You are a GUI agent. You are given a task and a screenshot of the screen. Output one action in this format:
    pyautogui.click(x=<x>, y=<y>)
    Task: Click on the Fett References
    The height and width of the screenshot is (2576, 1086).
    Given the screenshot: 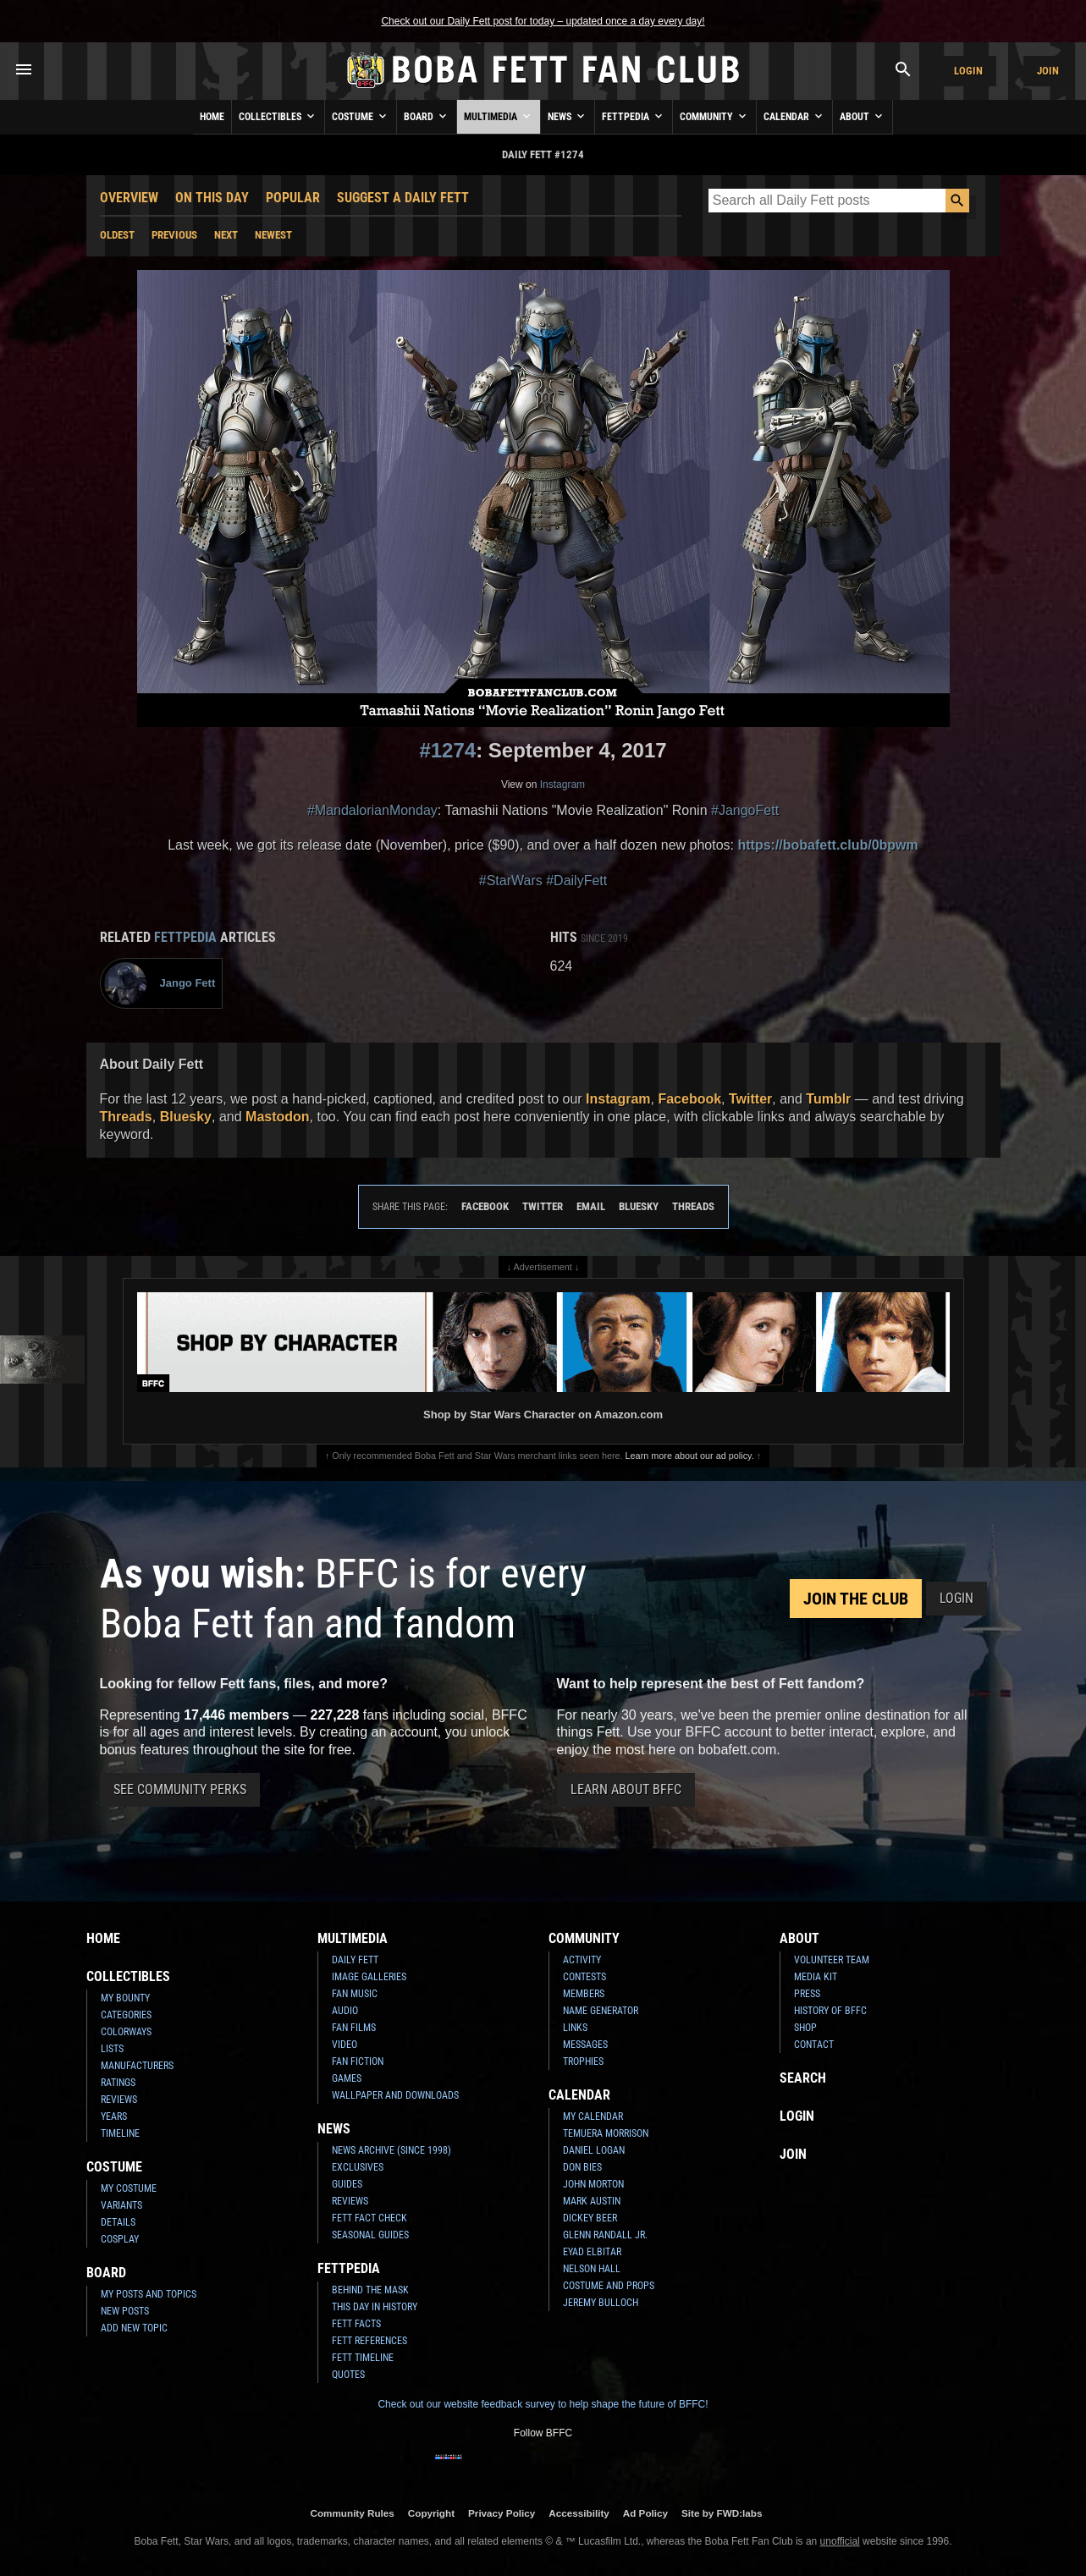 What is the action you would take?
    pyautogui.click(x=369, y=2341)
    